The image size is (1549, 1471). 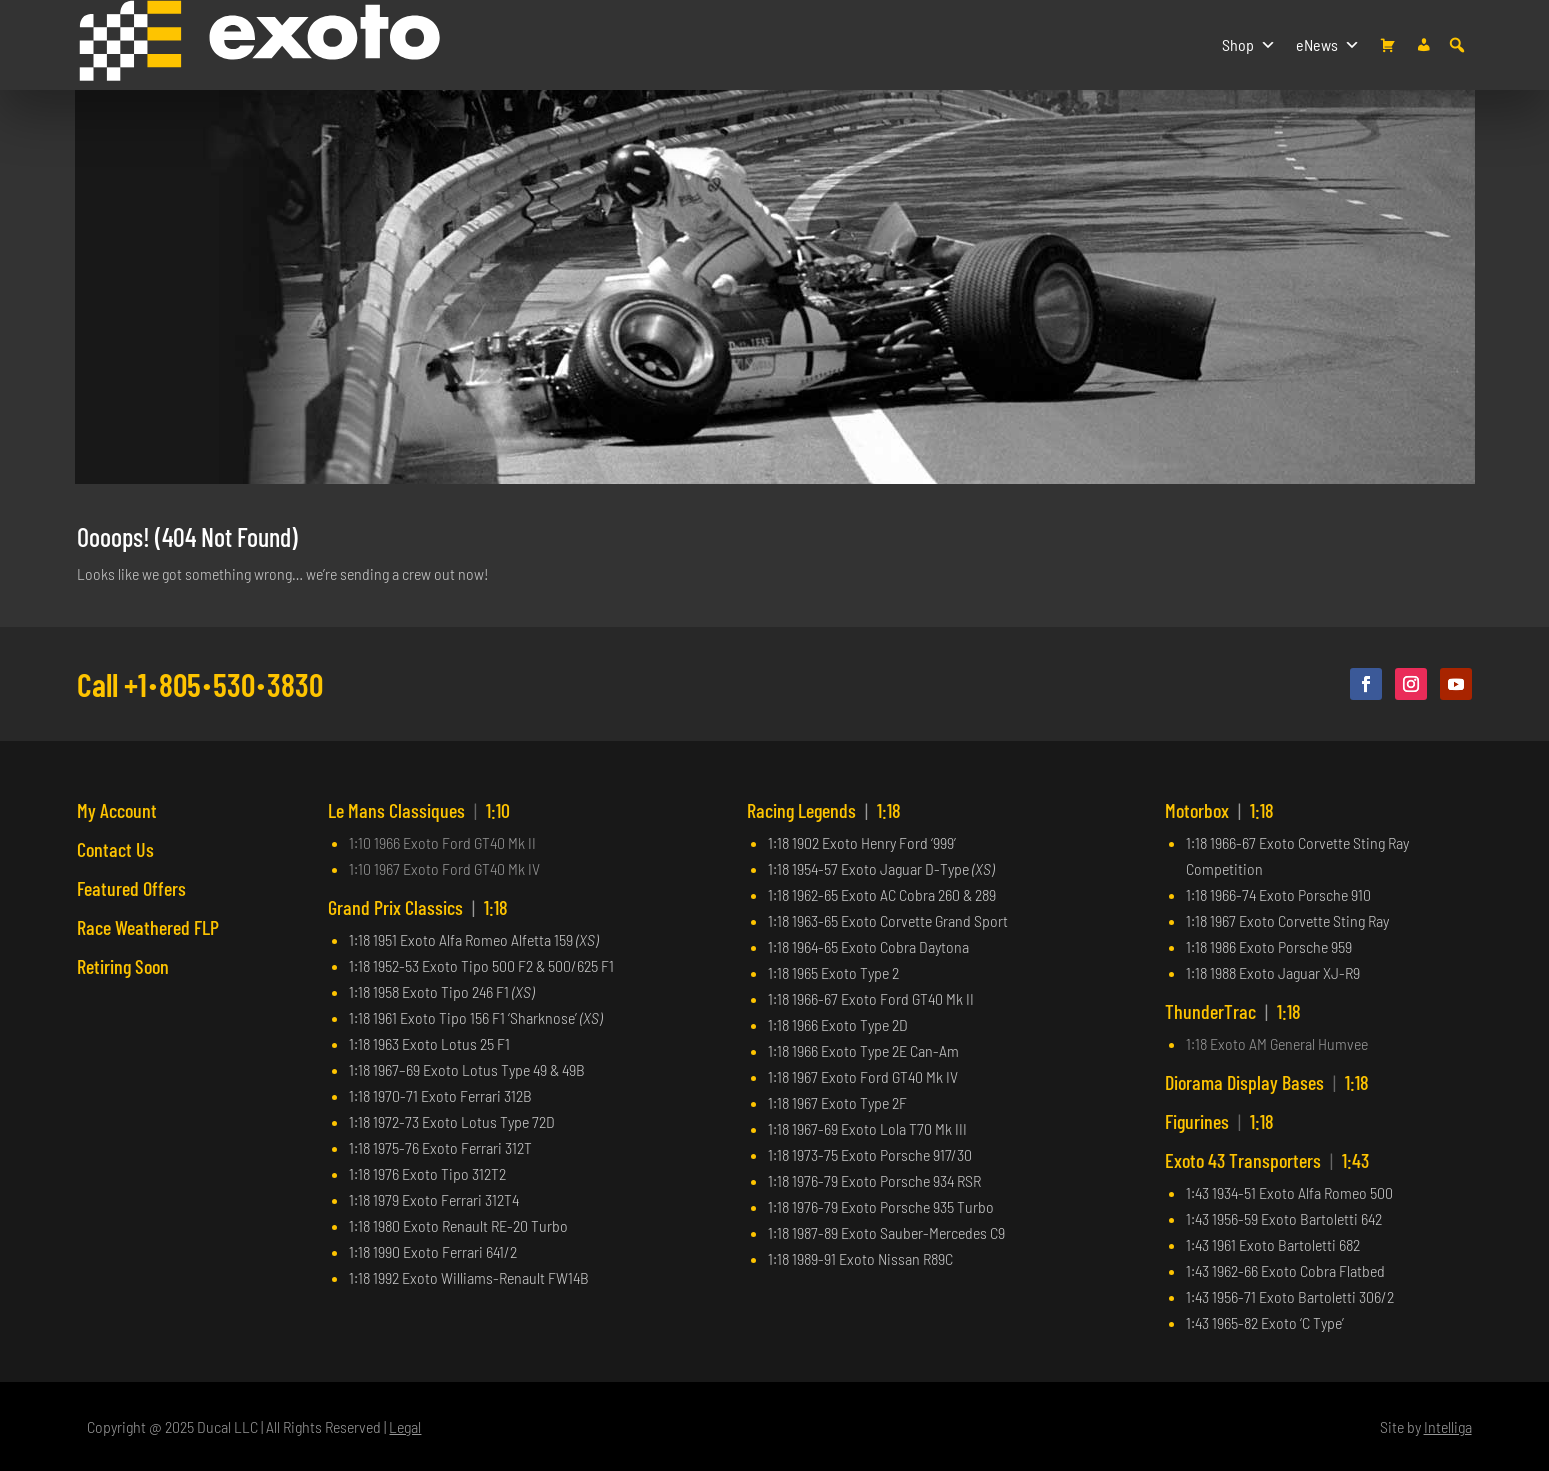 What do you see at coordinates (418, 907) in the screenshot?
I see `Grand Prix Classics 1:18` at bounding box center [418, 907].